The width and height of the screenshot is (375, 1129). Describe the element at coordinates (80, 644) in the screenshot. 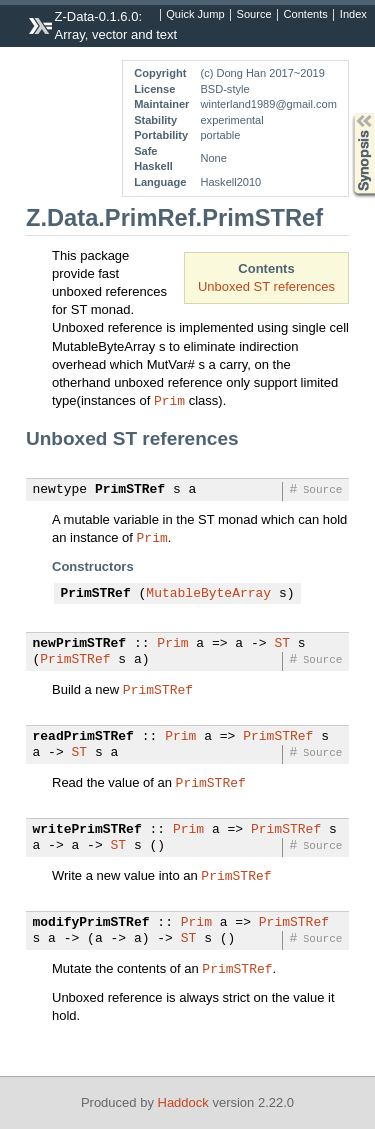

I see `newPrimSTRef` at that location.